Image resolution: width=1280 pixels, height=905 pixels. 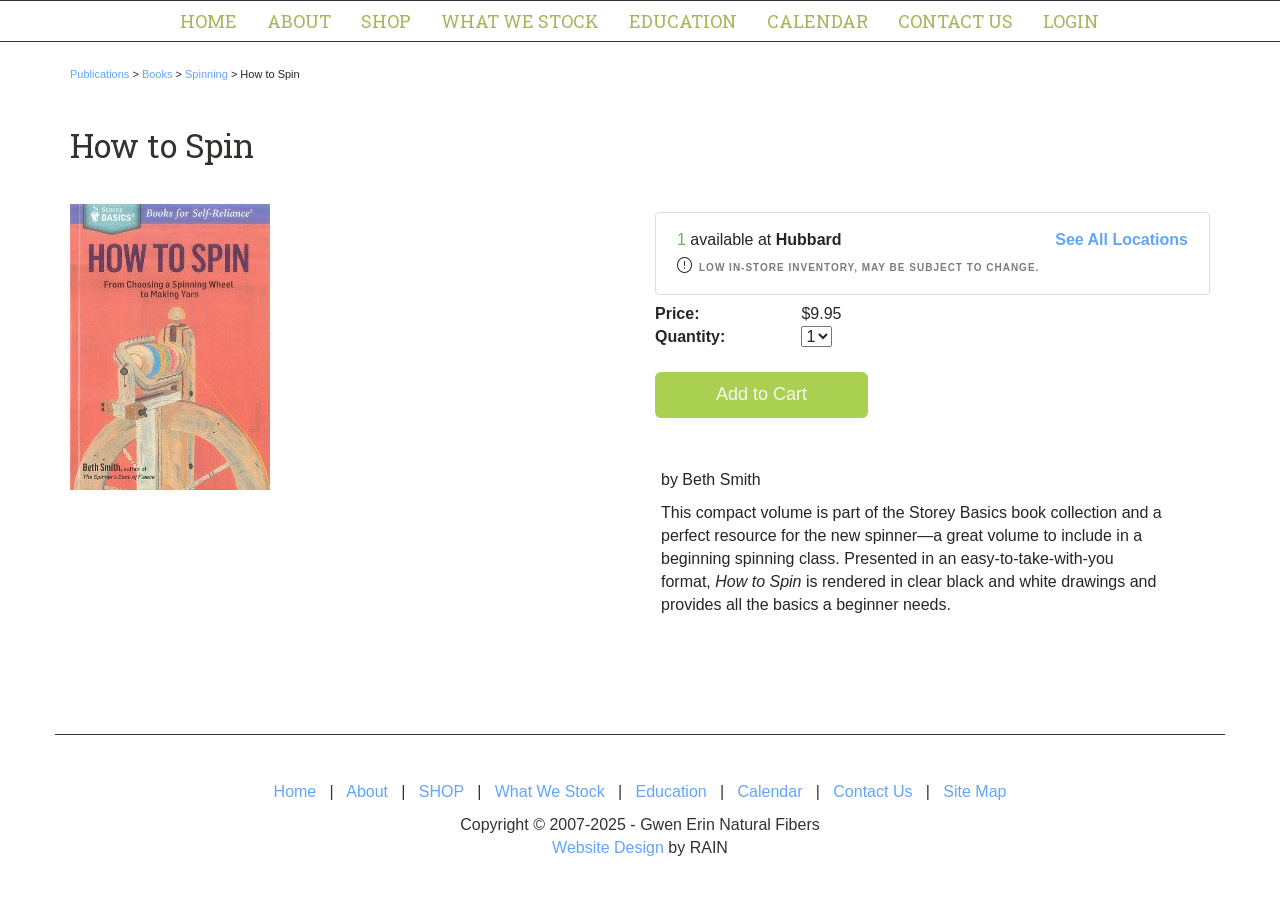 I want to click on Spinning, so click(x=206, y=74).